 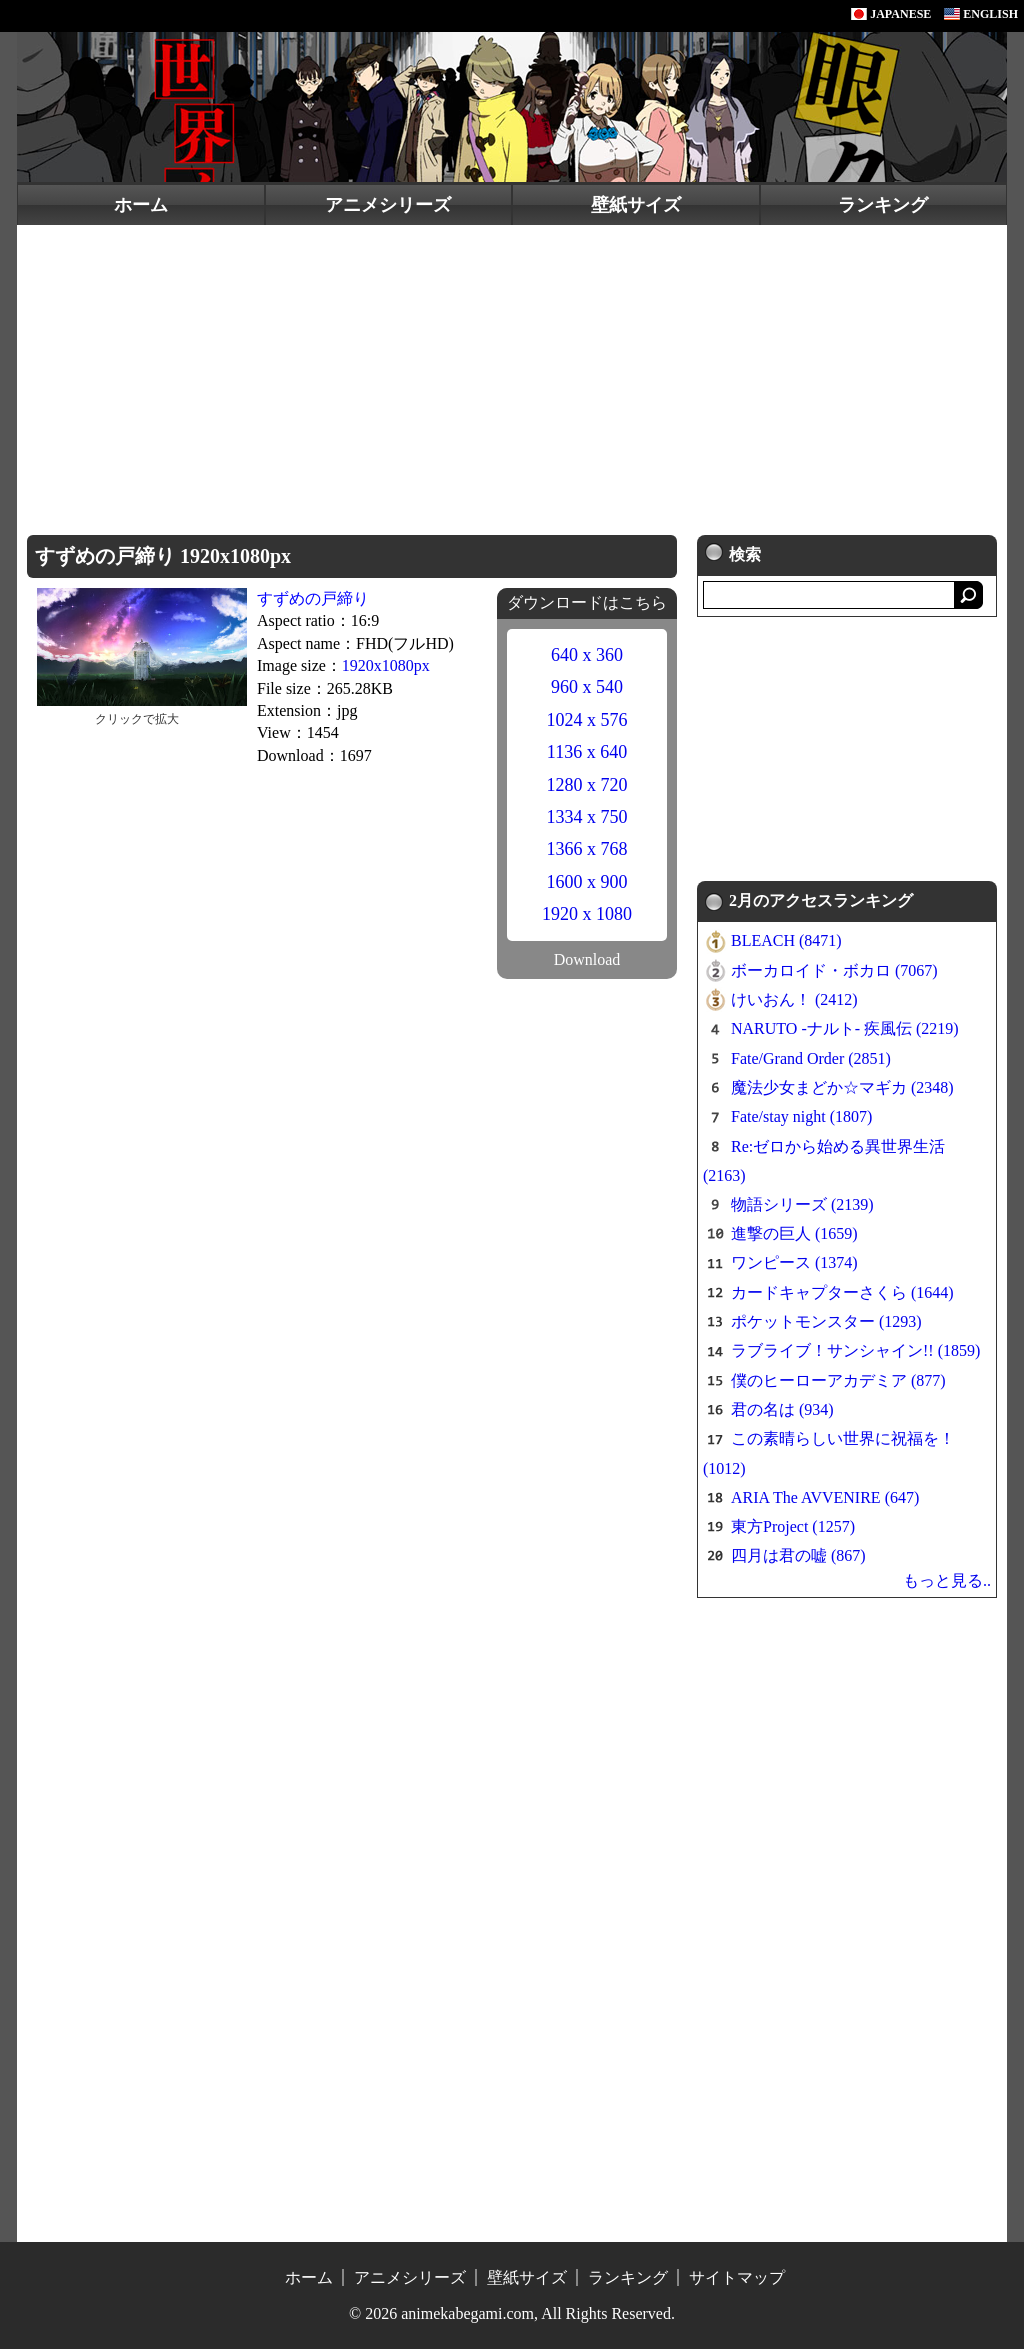 What do you see at coordinates (587, 655) in the screenshot?
I see `640 x 360` at bounding box center [587, 655].